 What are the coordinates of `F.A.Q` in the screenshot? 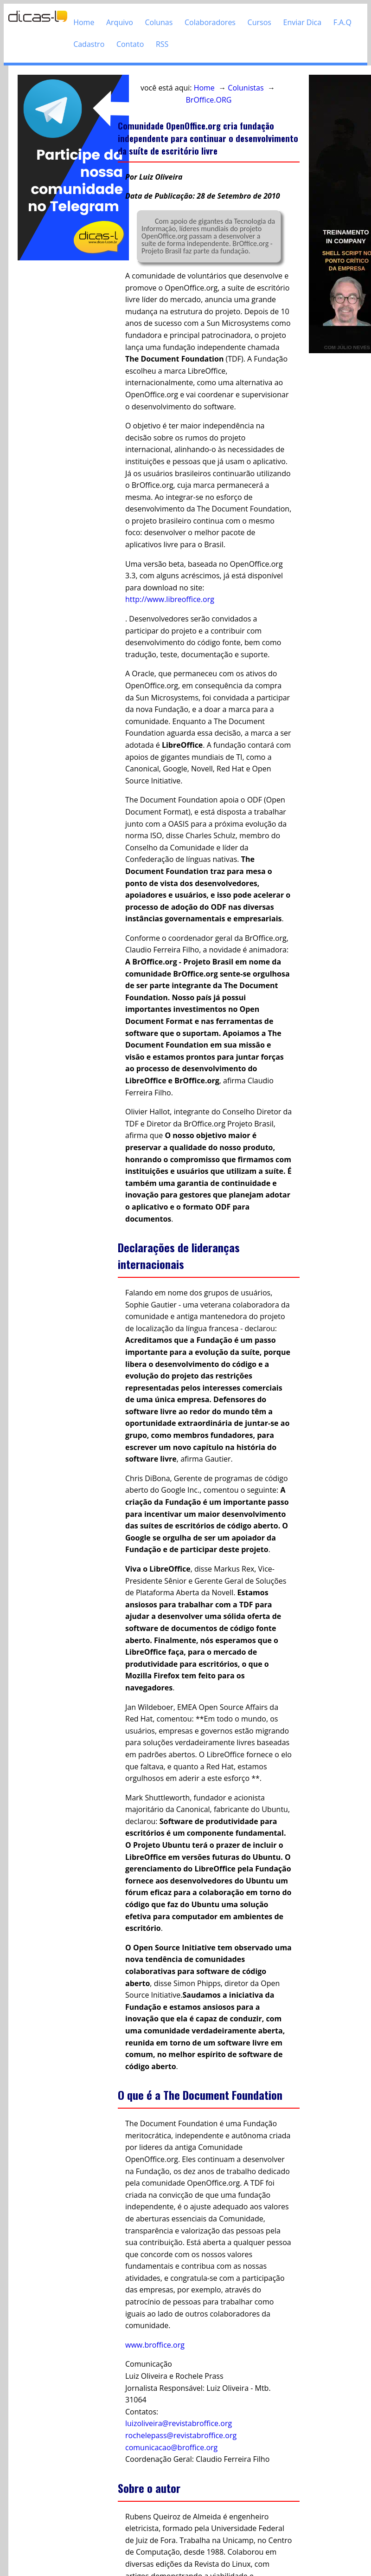 It's located at (342, 22).